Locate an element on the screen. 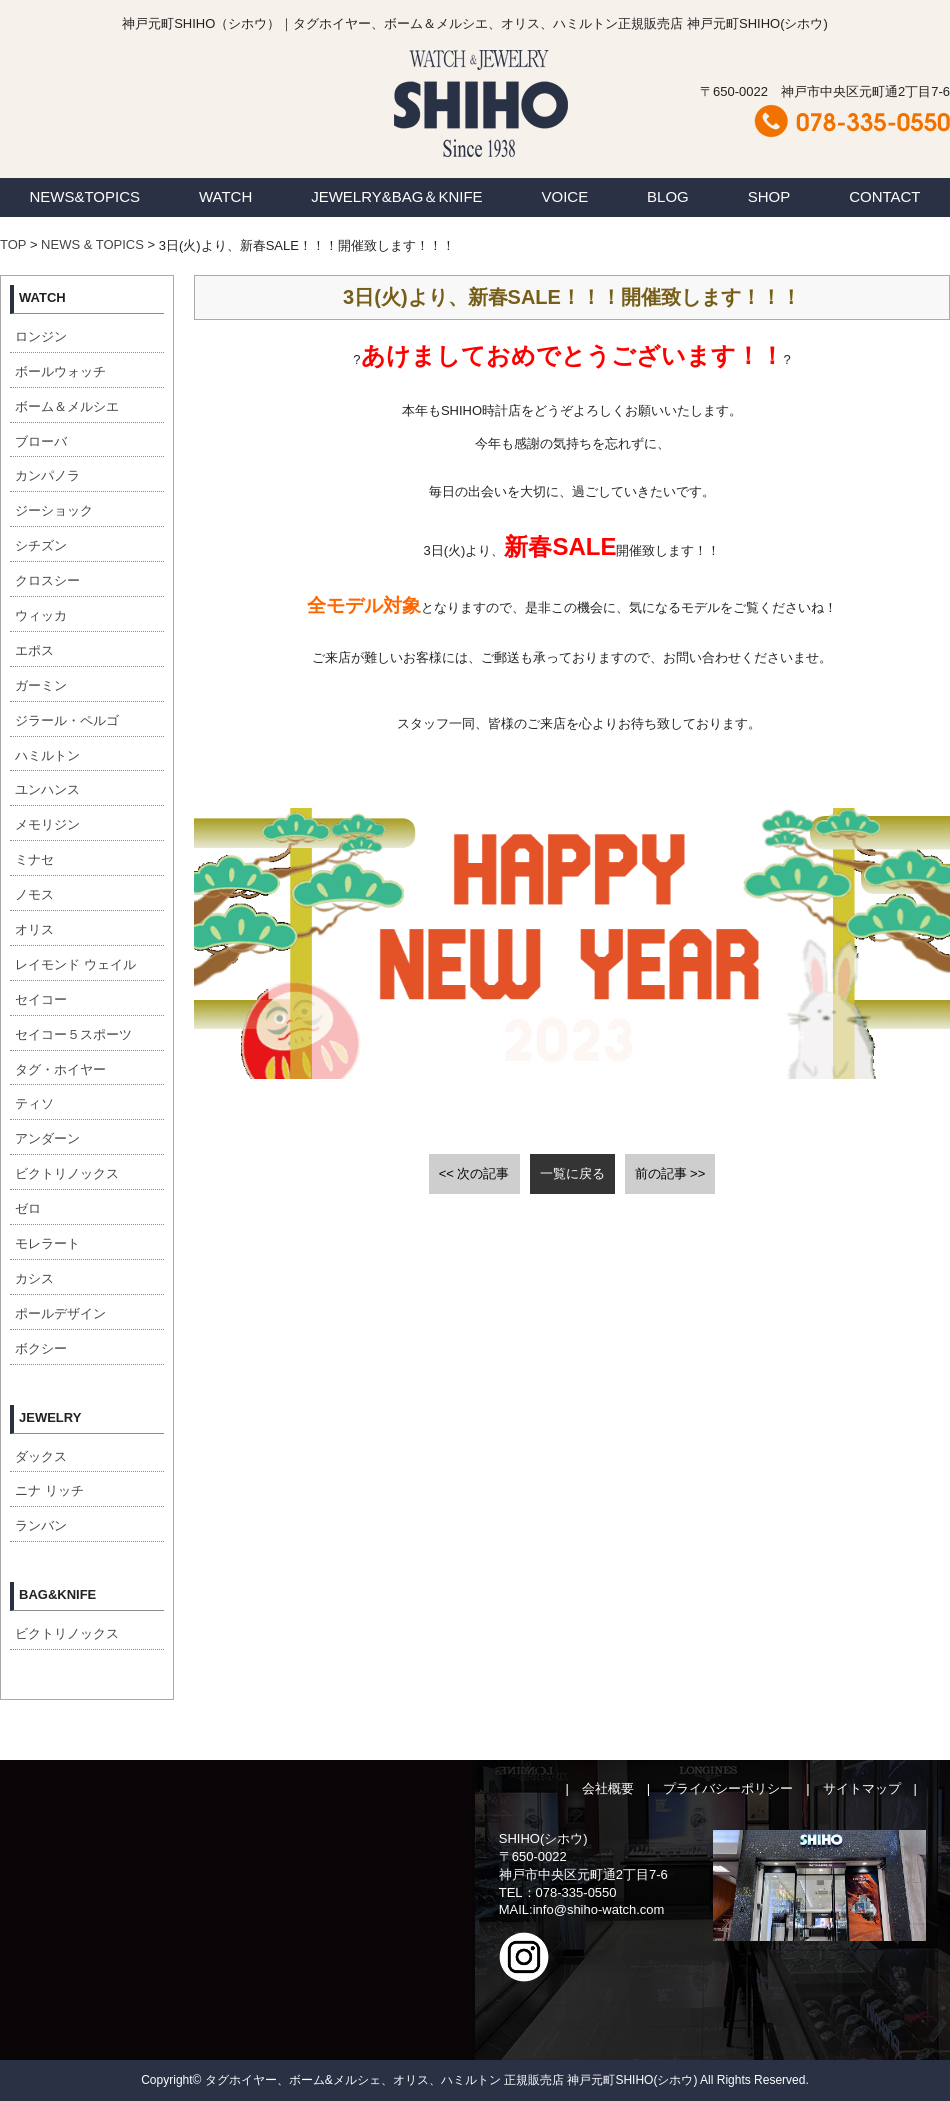 The height and width of the screenshot is (2101, 950). ボーム＆メルシエ is located at coordinates (67, 406).